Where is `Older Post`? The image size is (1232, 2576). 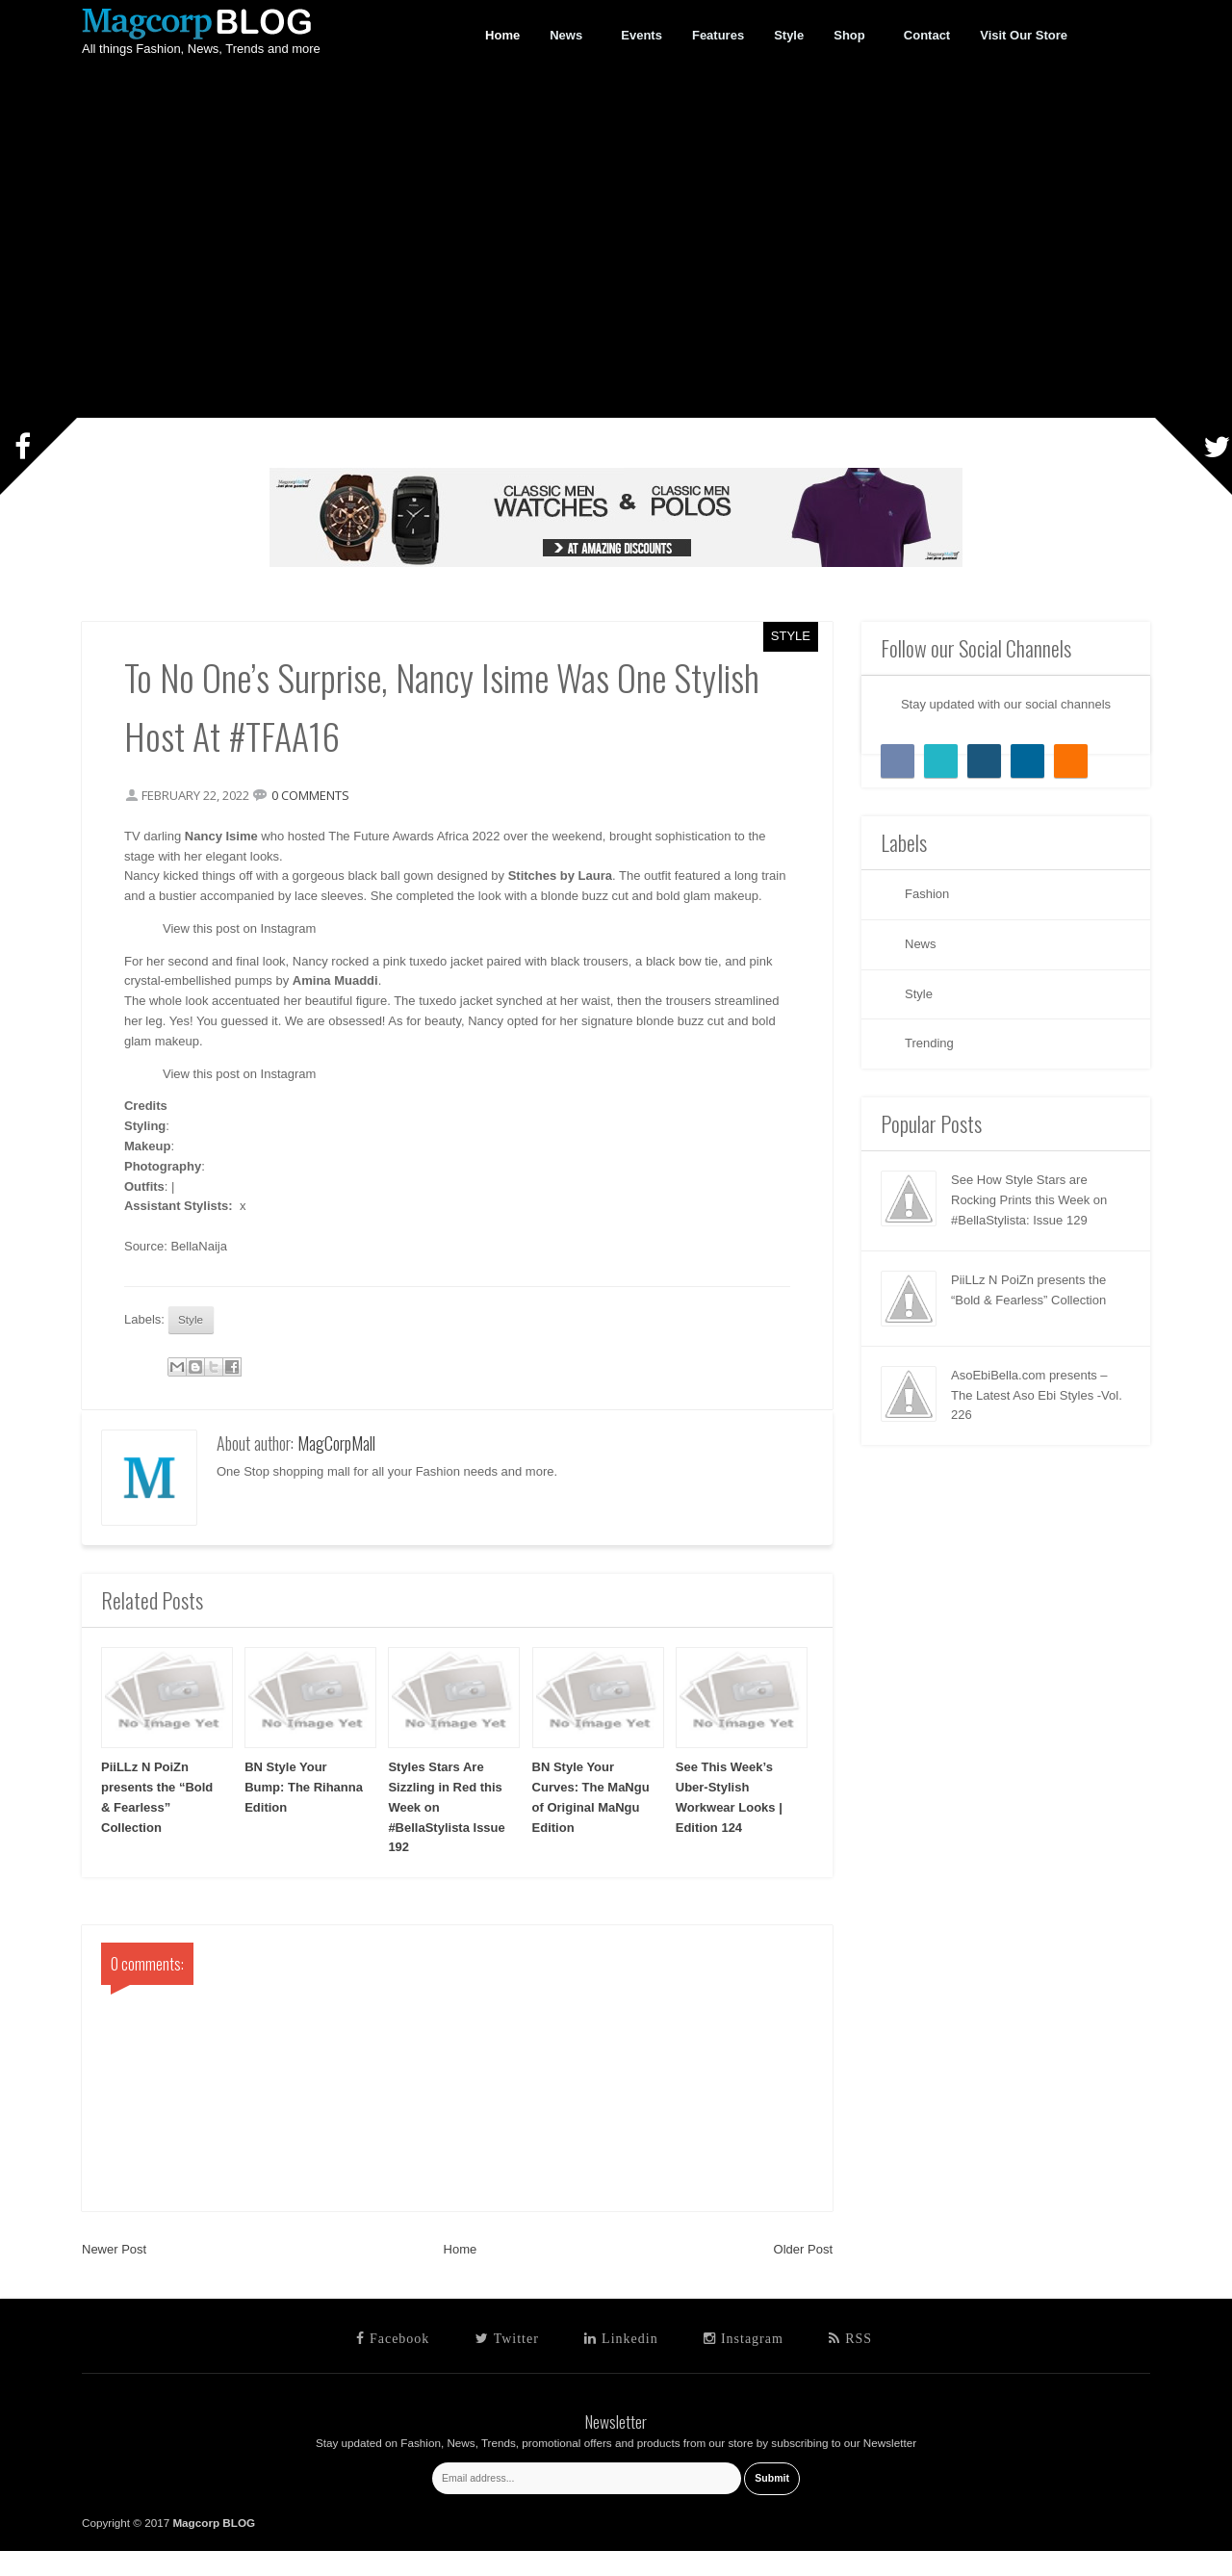 Older Post is located at coordinates (803, 2274).